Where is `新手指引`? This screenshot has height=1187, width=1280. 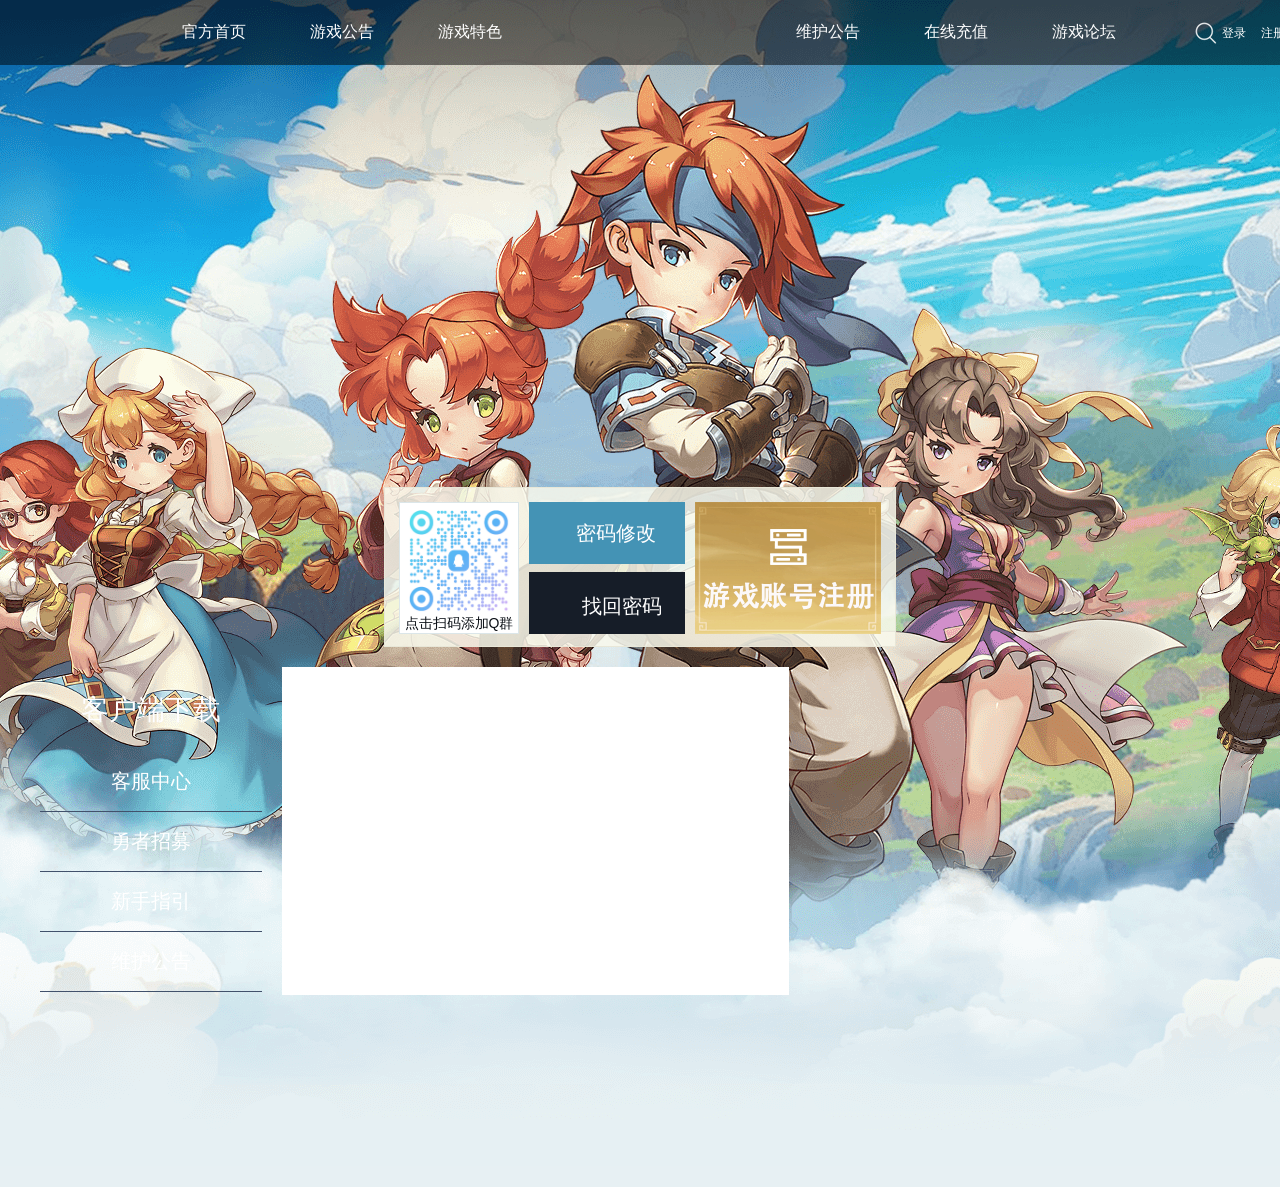 新手指引 is located at coordinates (151, 901).